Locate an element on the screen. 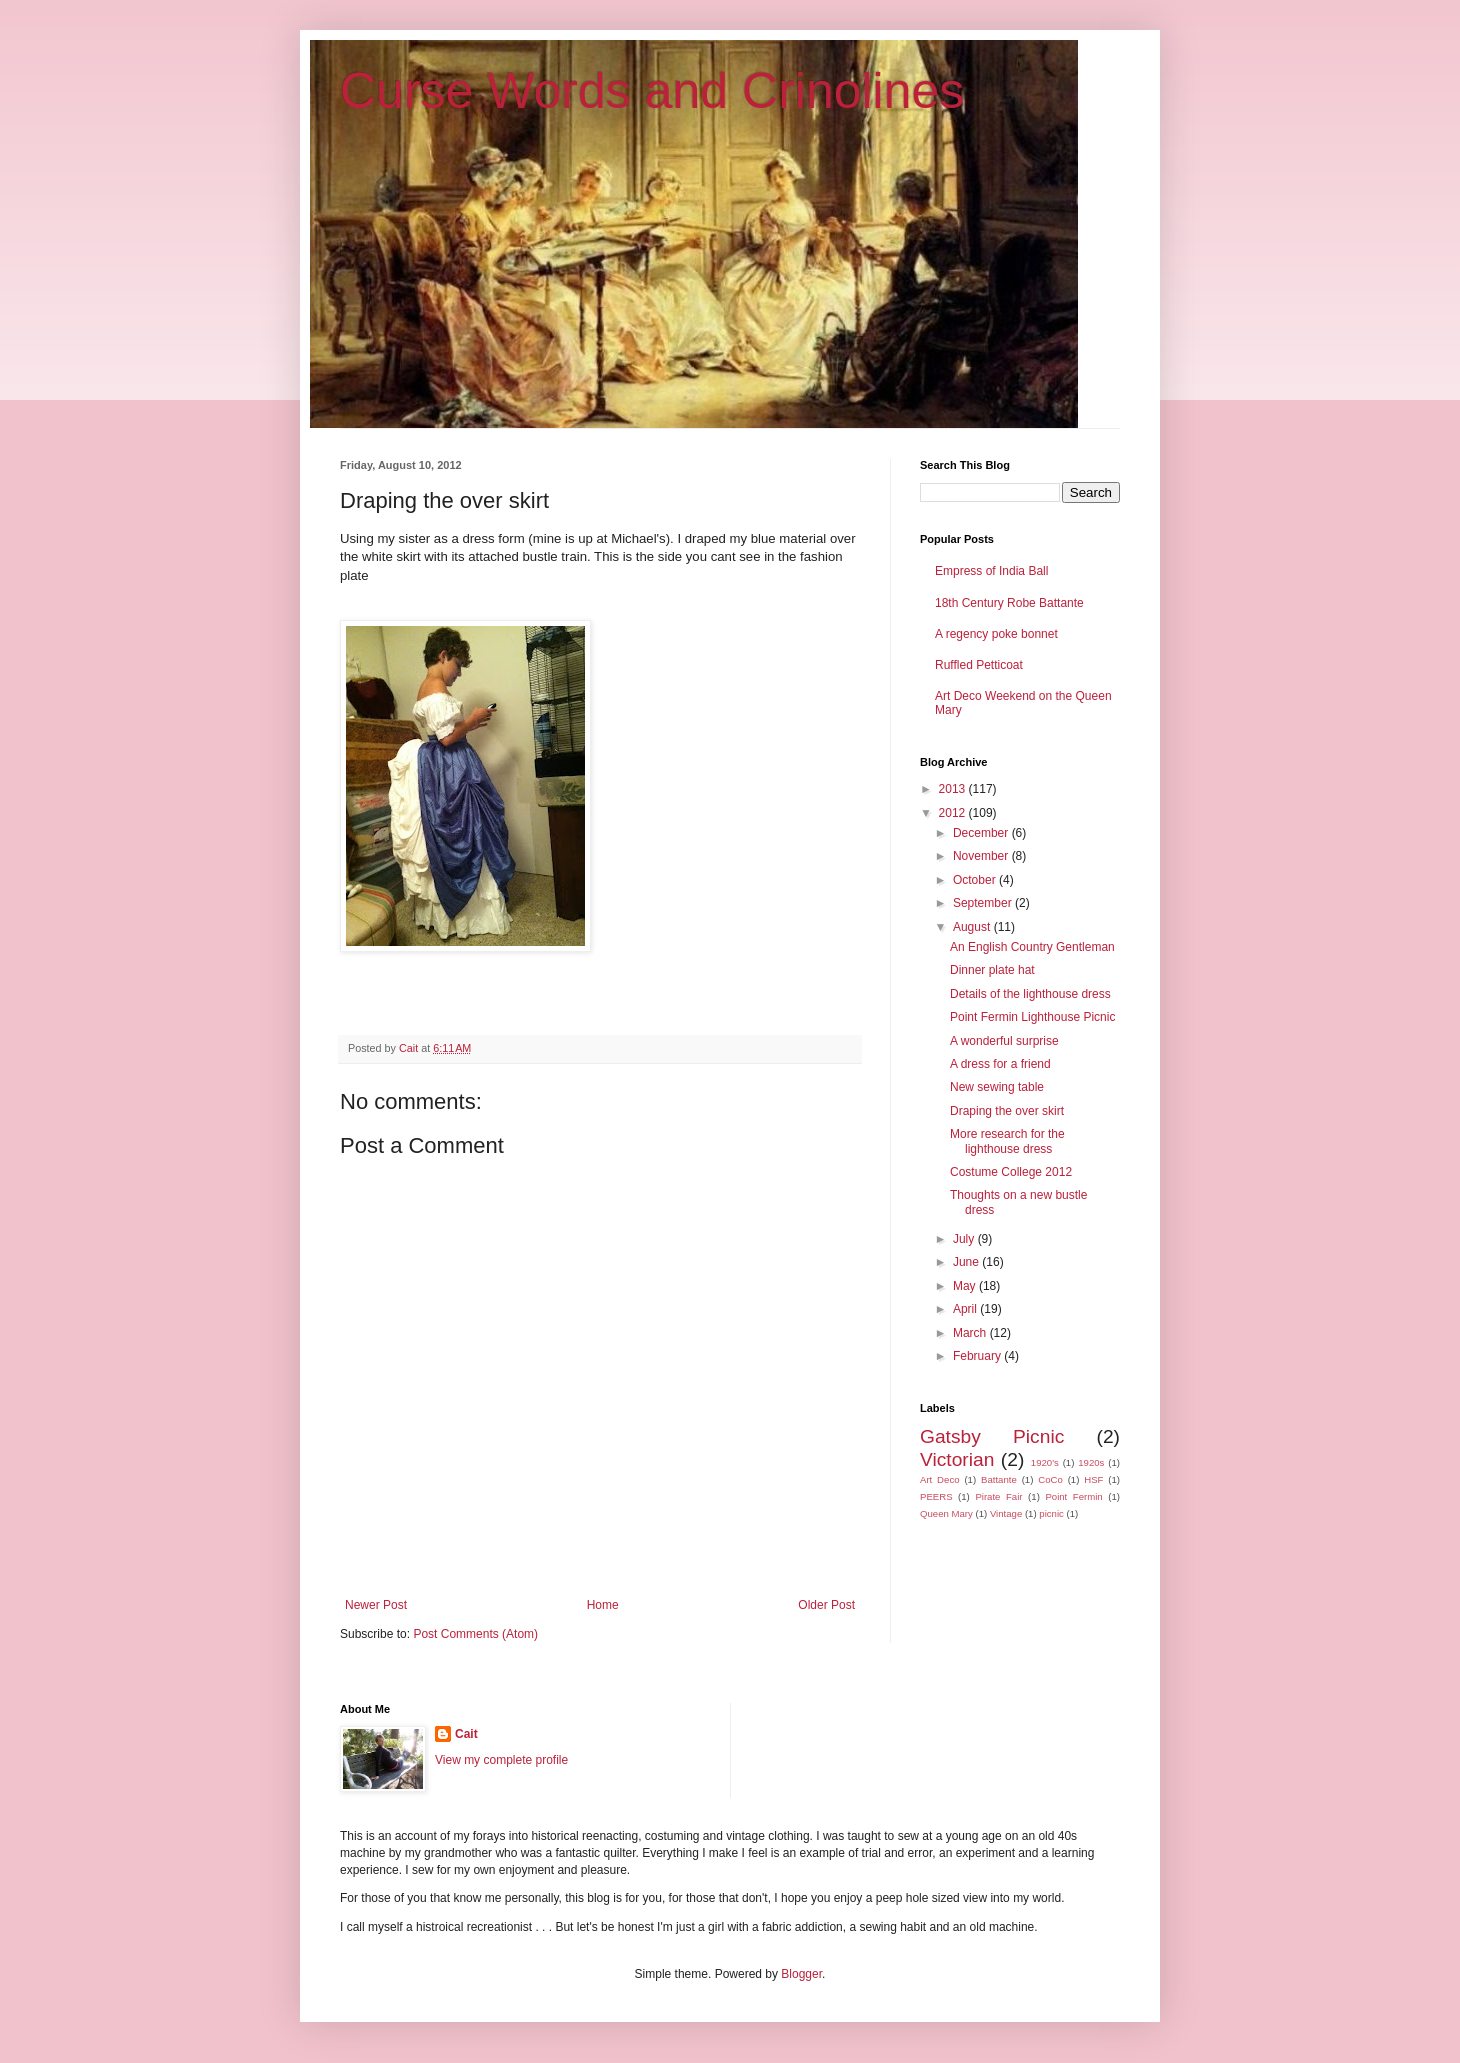 The width and height of the screenshot is (1460, 2063). Newer Post is located at coordinates (376, 1605).